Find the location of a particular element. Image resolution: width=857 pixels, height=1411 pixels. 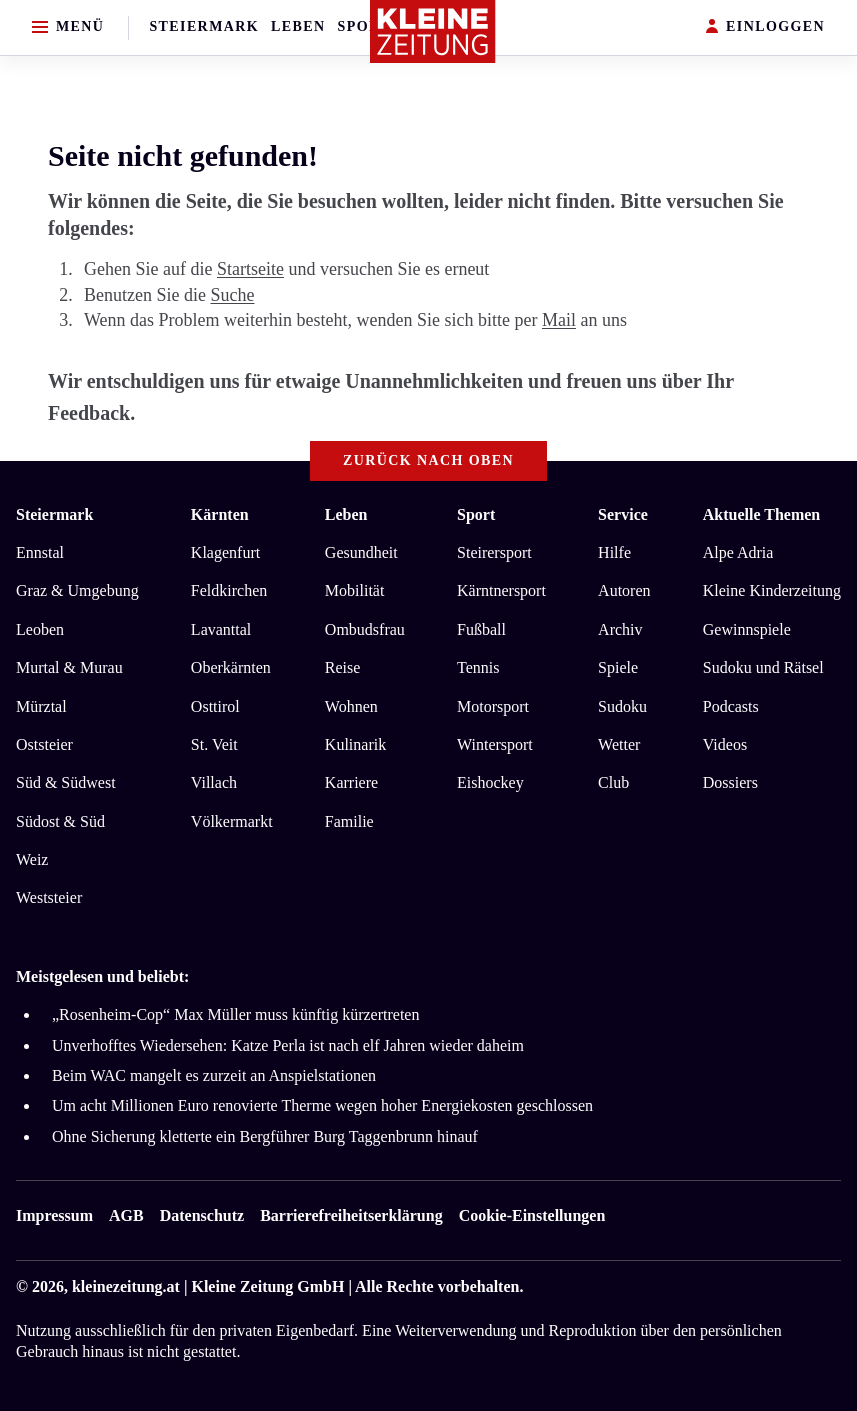

AGB is located at coordinates (126, 1215).